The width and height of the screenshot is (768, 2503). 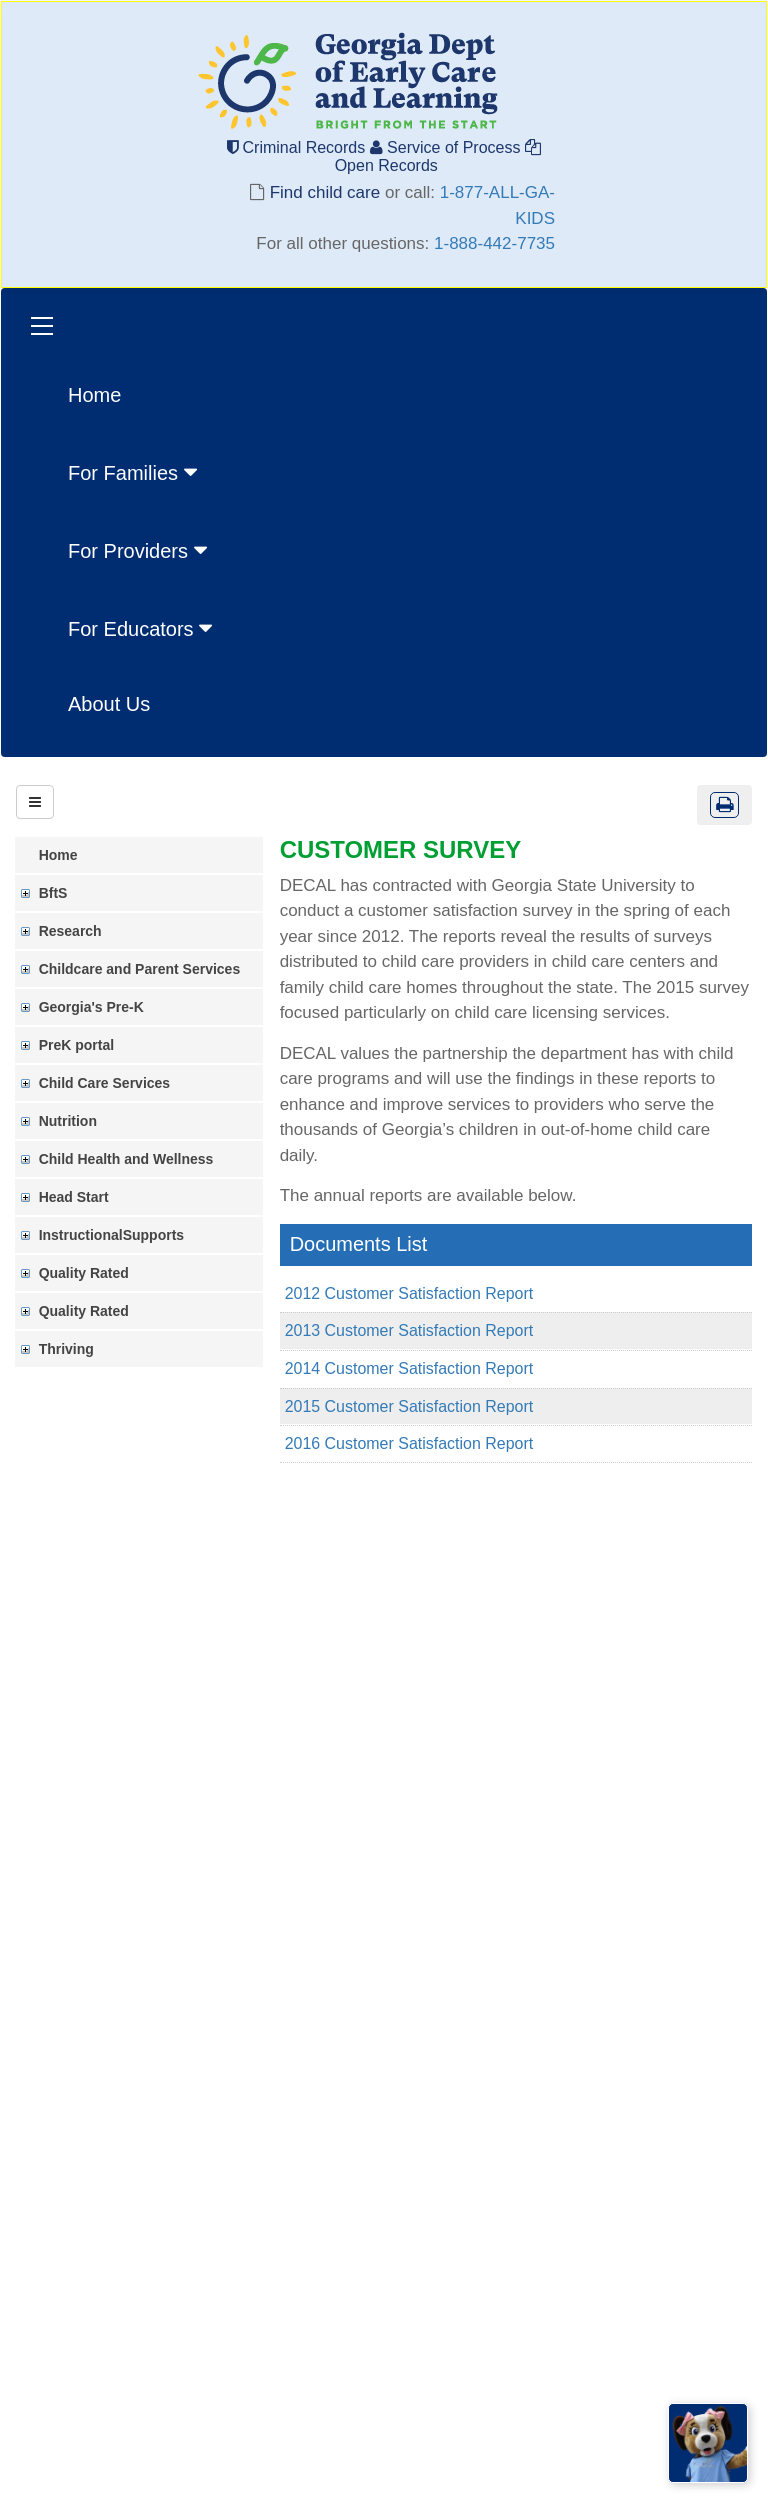 I want to click on Head Start, so click(x=75, y=1197).